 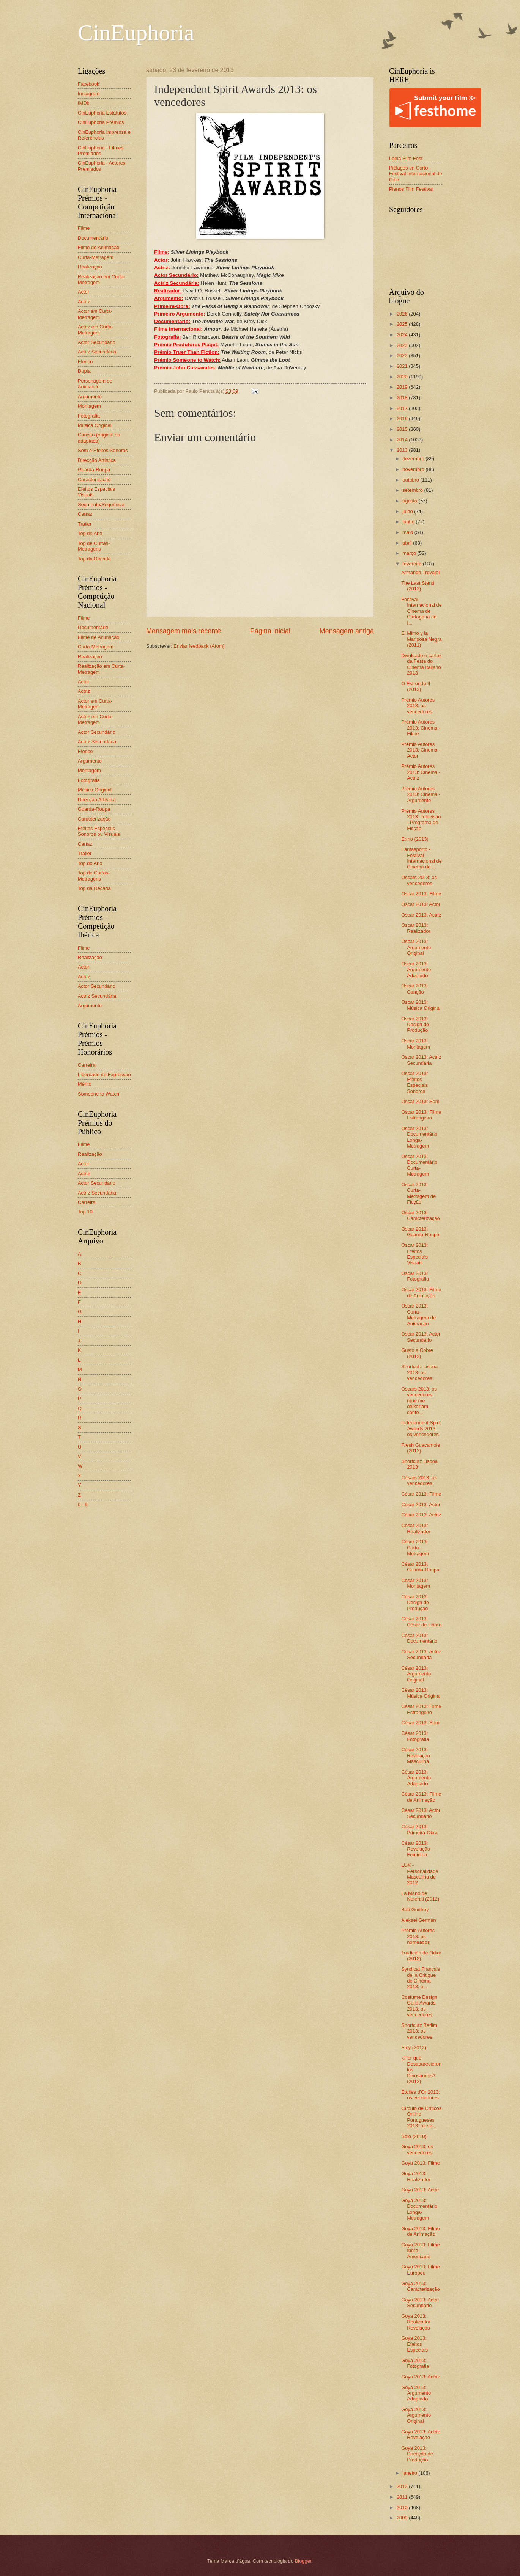 I want to click on Oscar 2013: Curta-Metragem de Animação, so click(x=418, y=1314).